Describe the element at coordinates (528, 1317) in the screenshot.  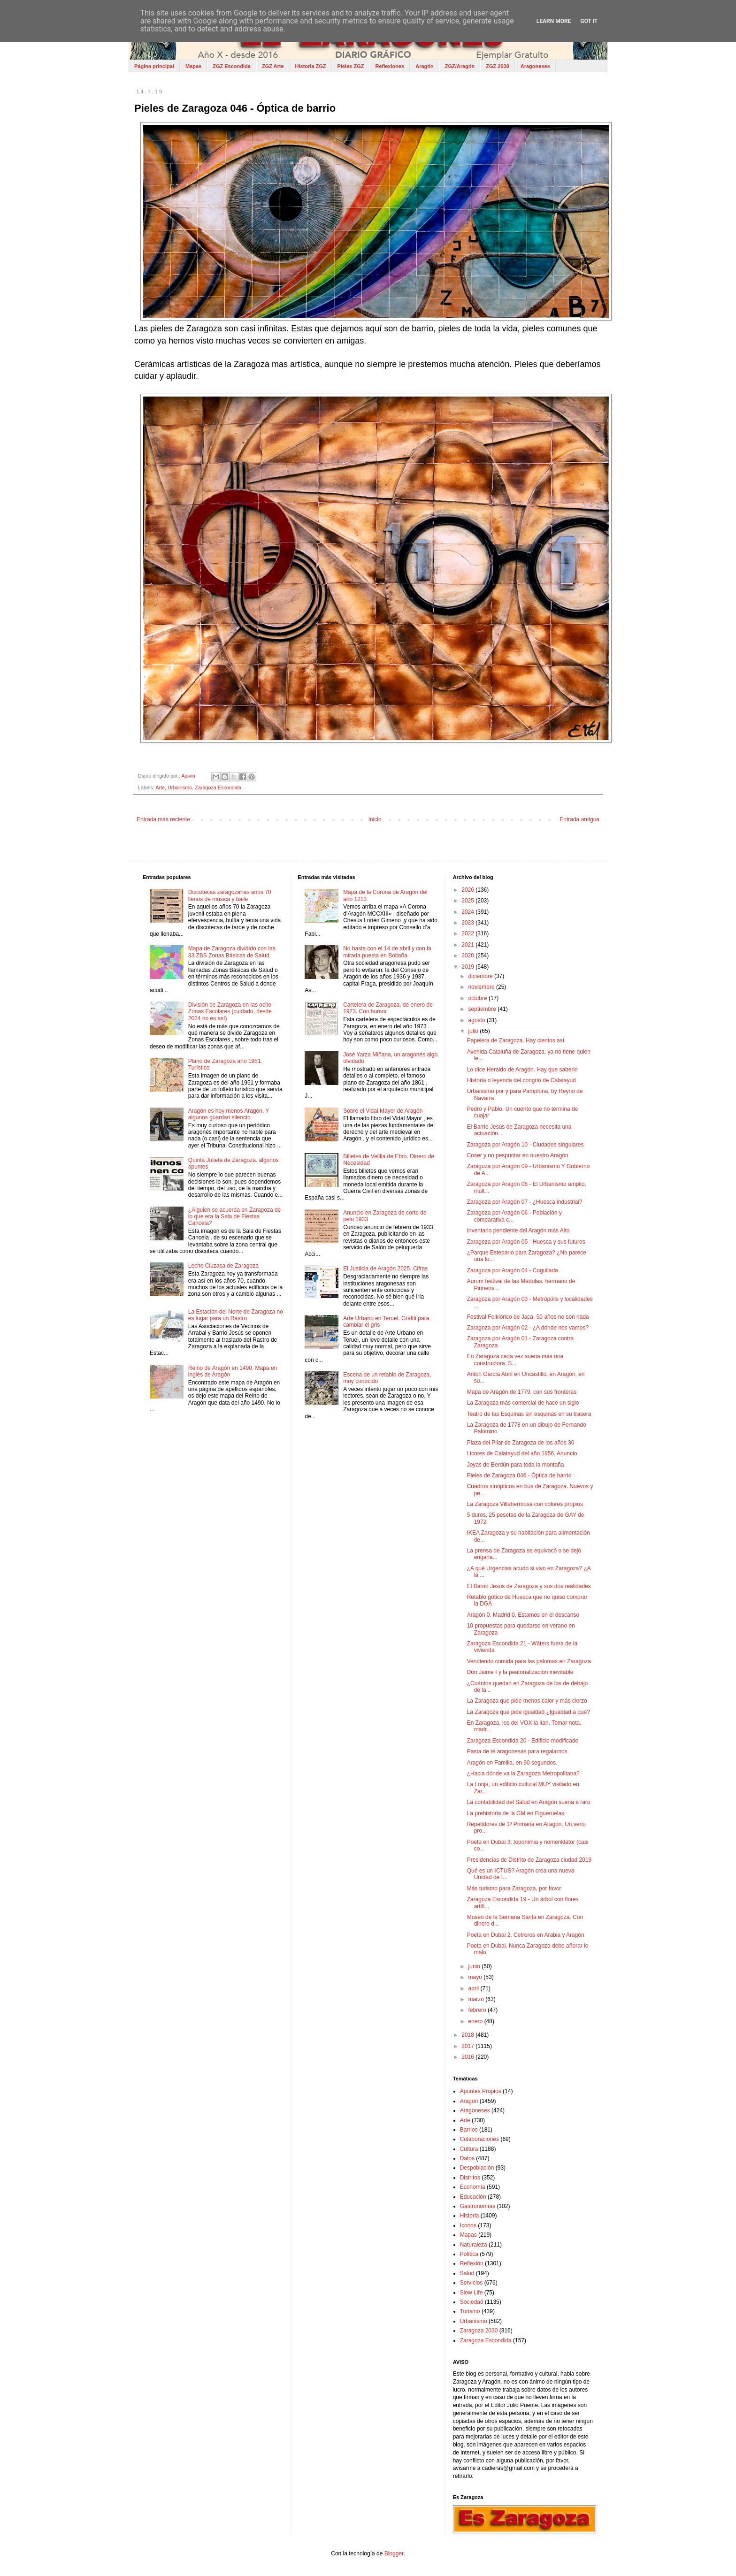
I see `Festival Folklórico de Jaca, 50 años no son nada` at that location.